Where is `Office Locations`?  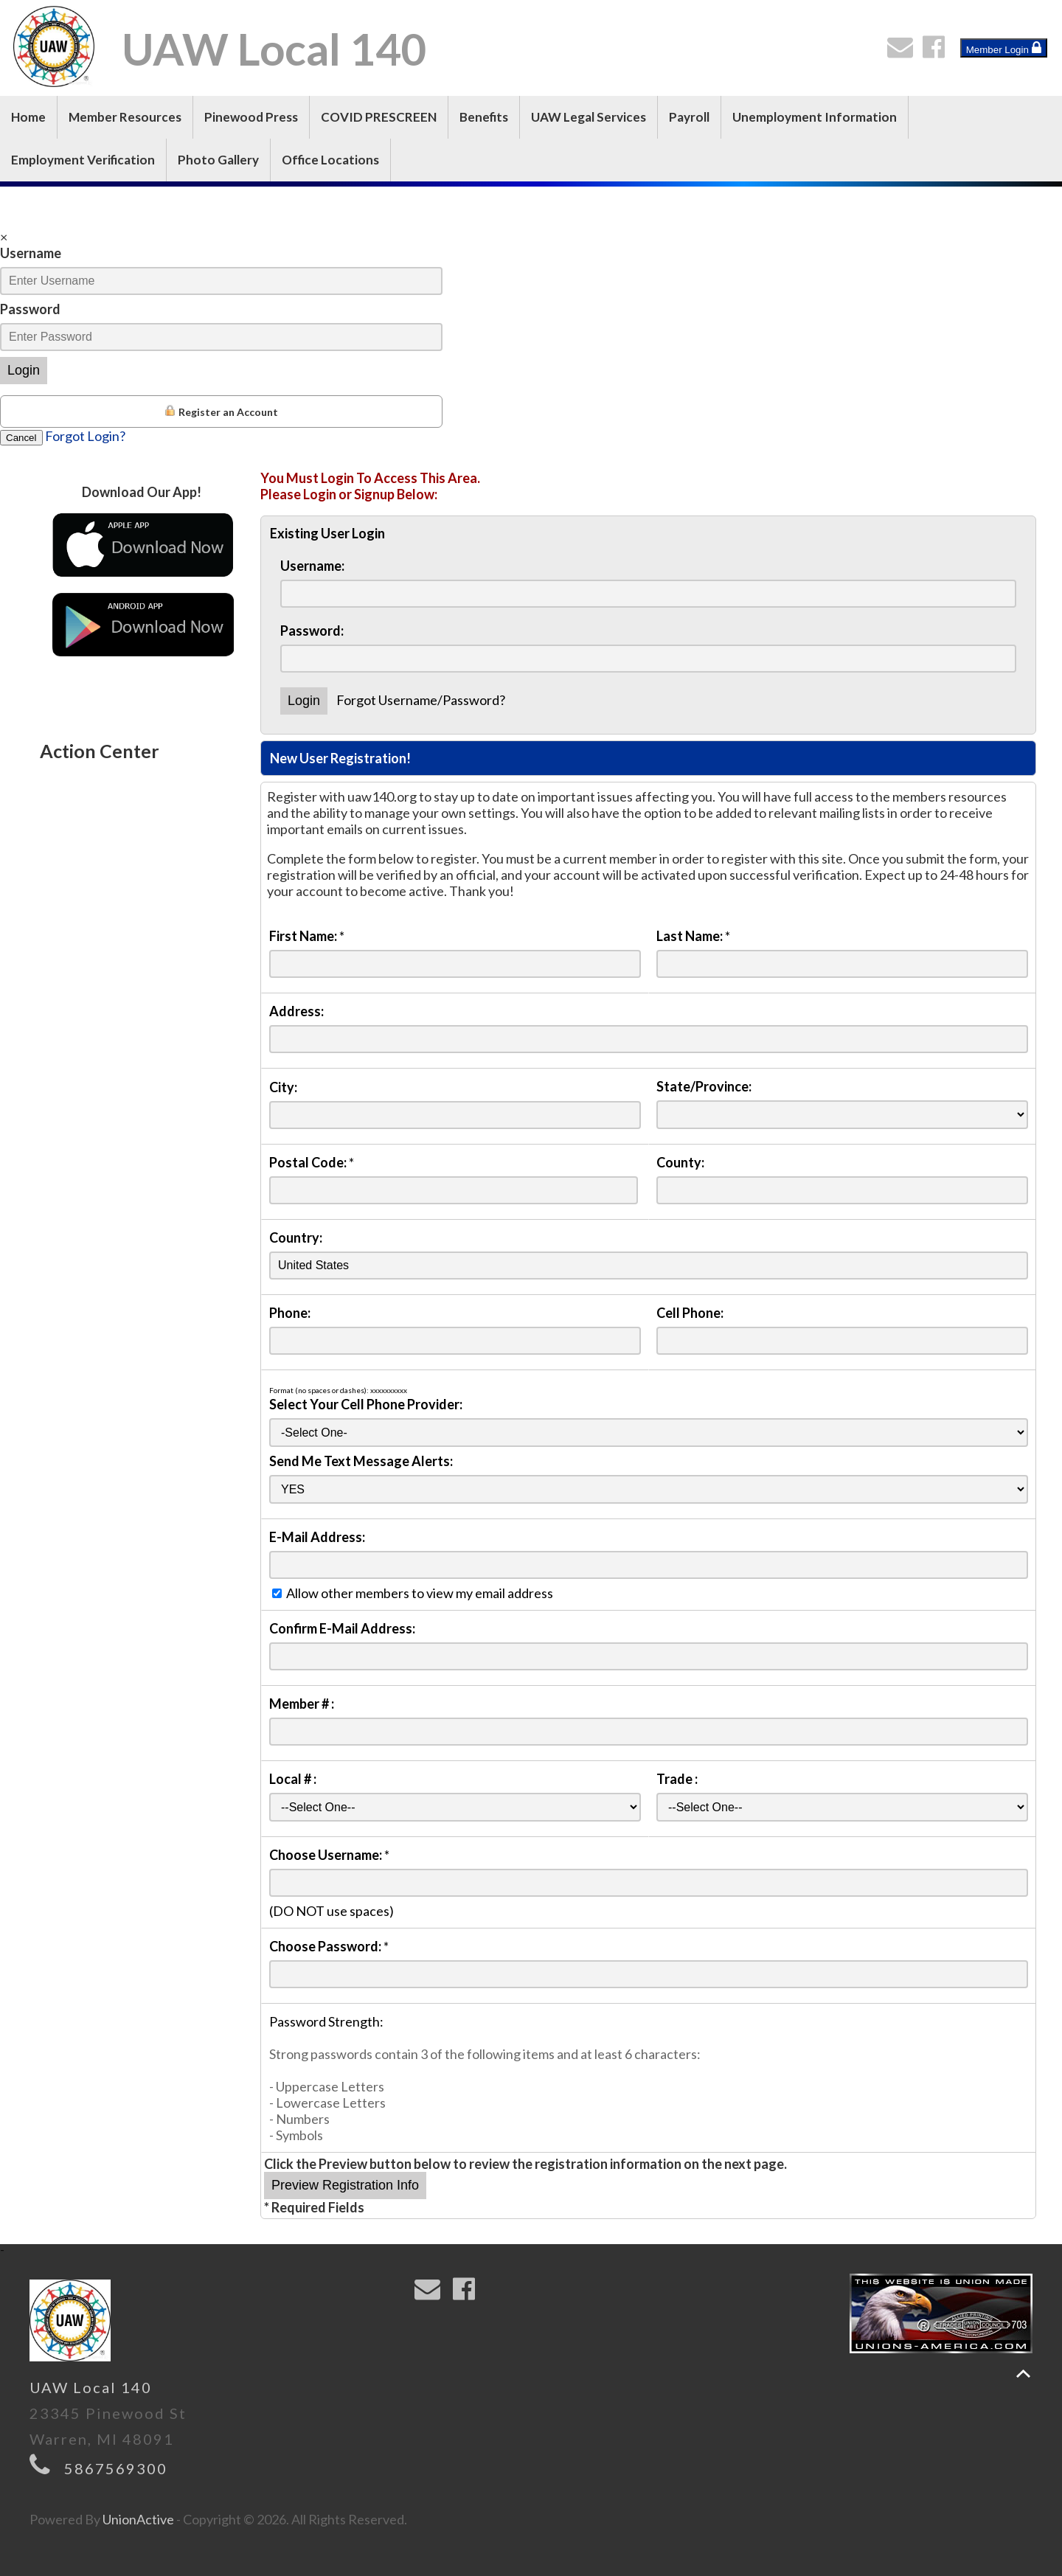 Office Locations is located at coordinates (330, 159).